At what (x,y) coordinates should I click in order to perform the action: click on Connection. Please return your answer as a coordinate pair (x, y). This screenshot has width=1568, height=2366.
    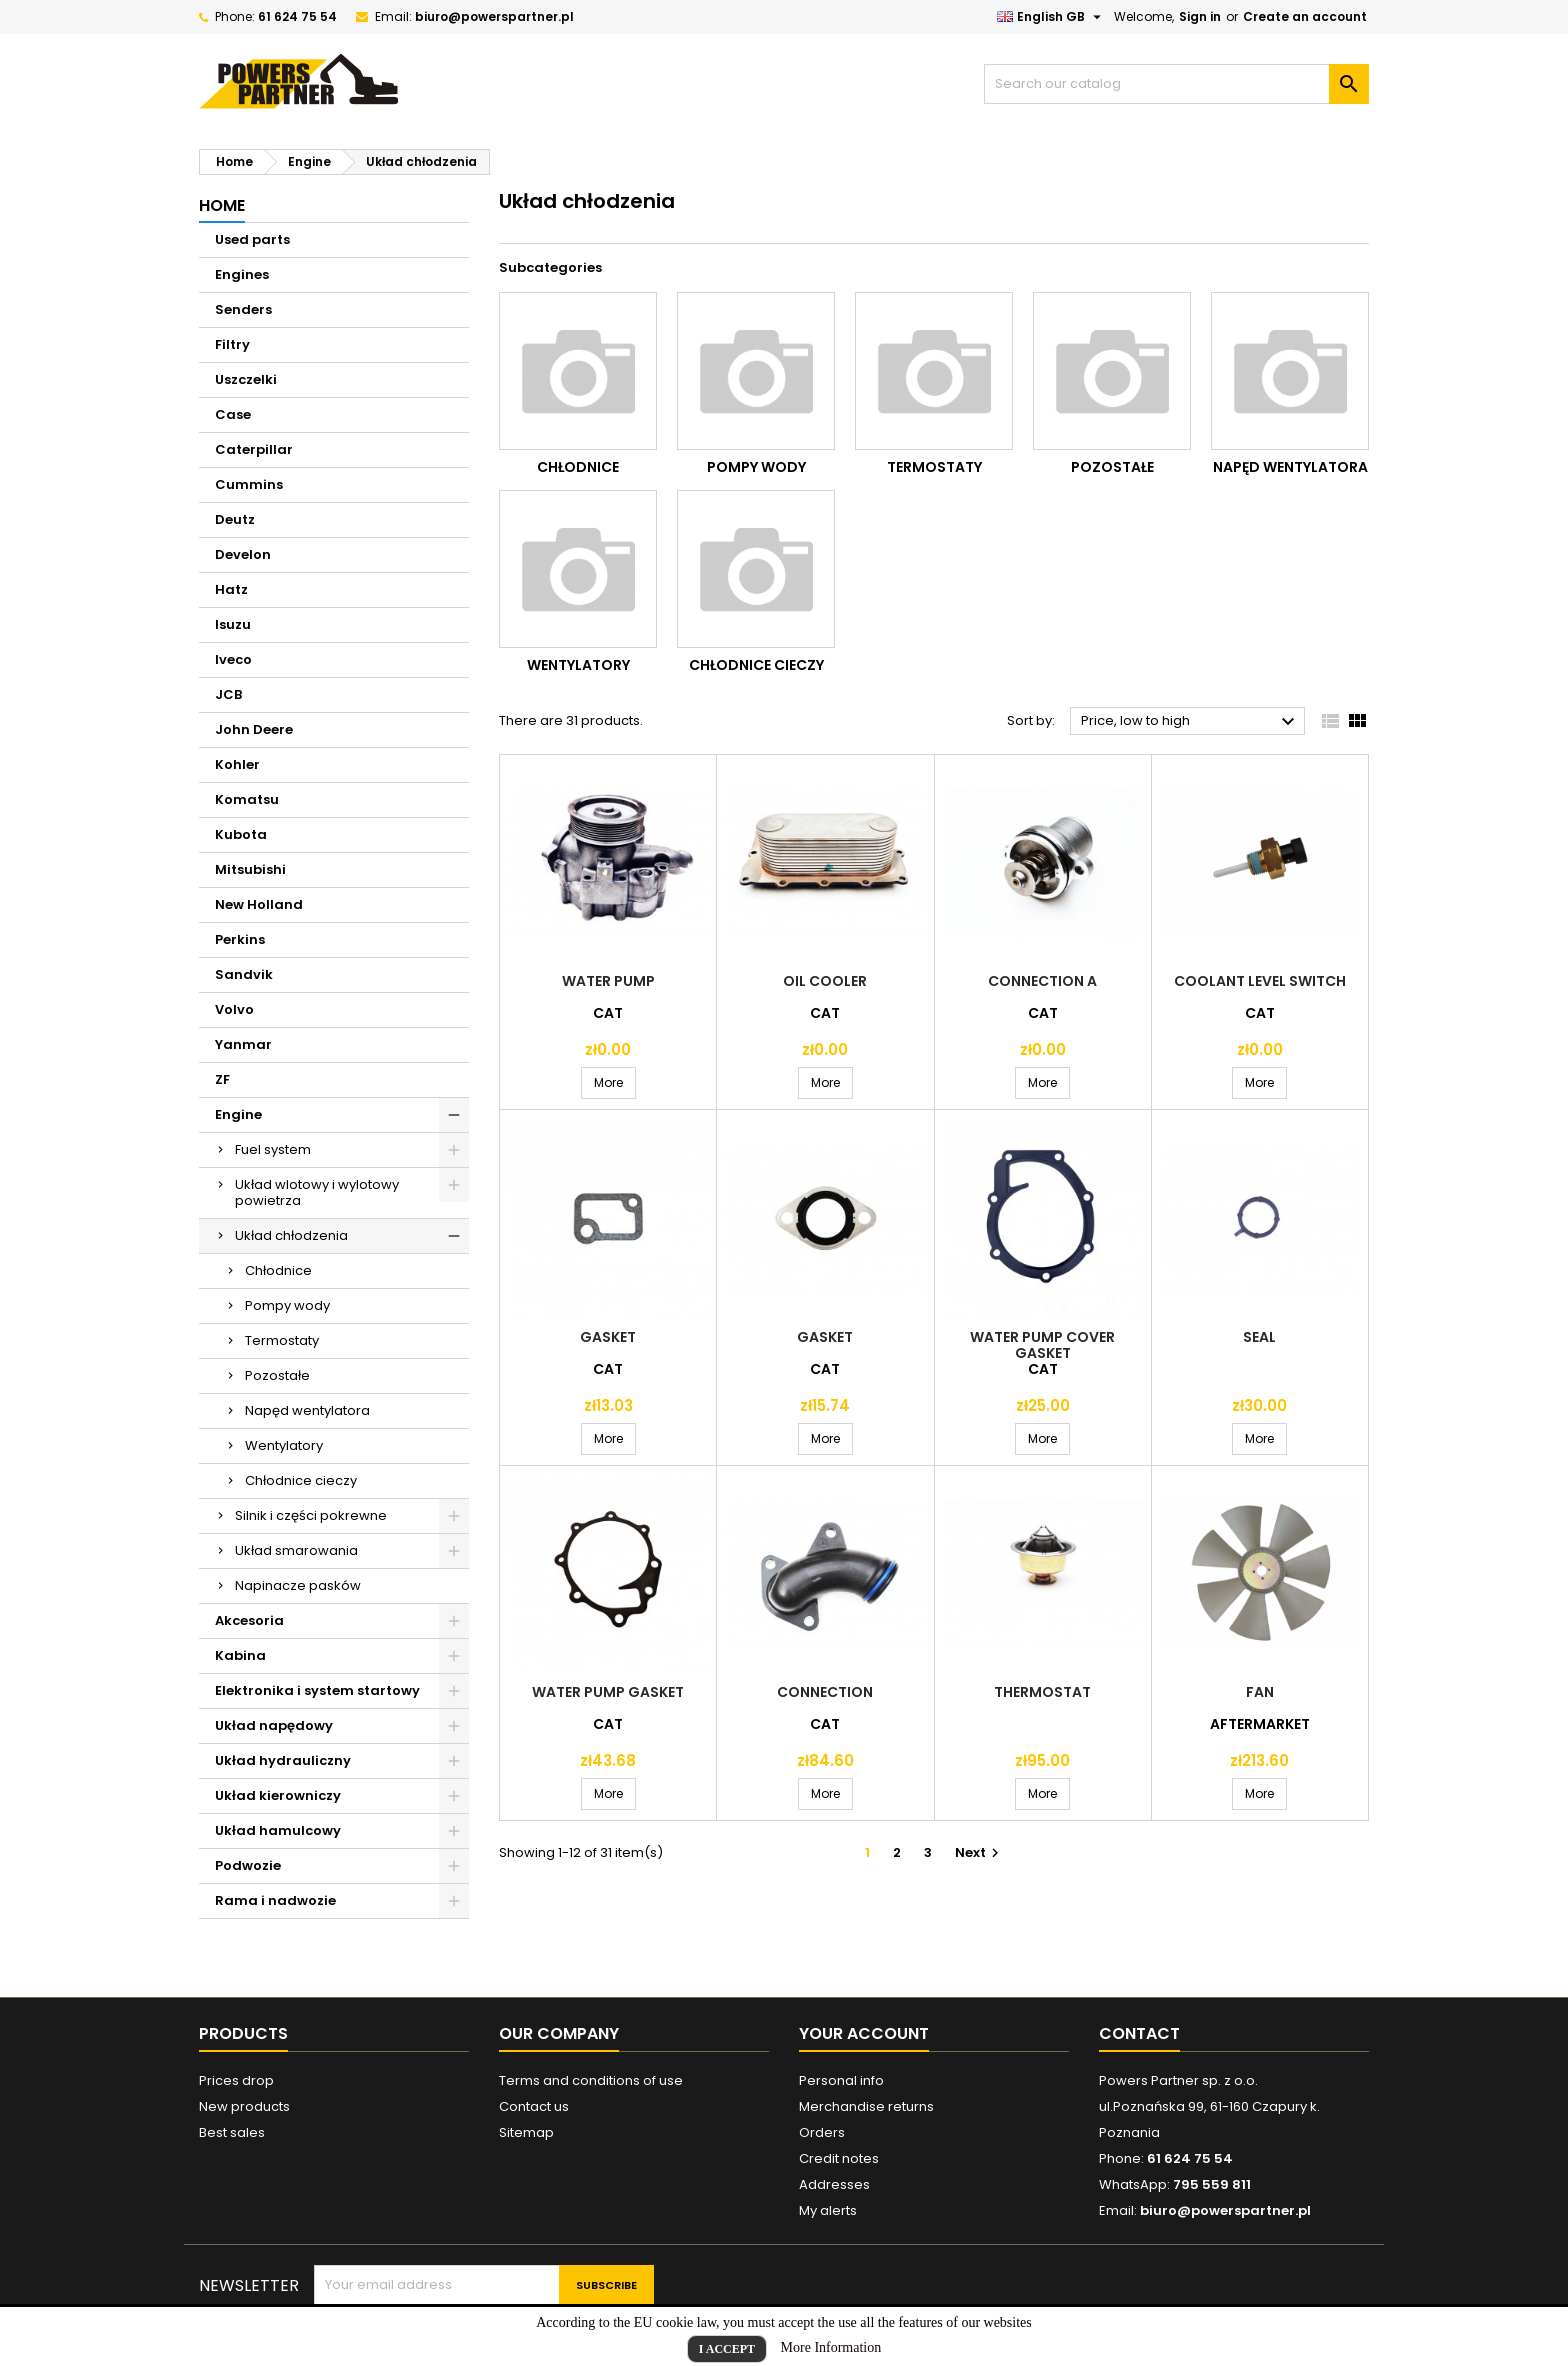
    Looking at the image, I should click on (825, 1692).